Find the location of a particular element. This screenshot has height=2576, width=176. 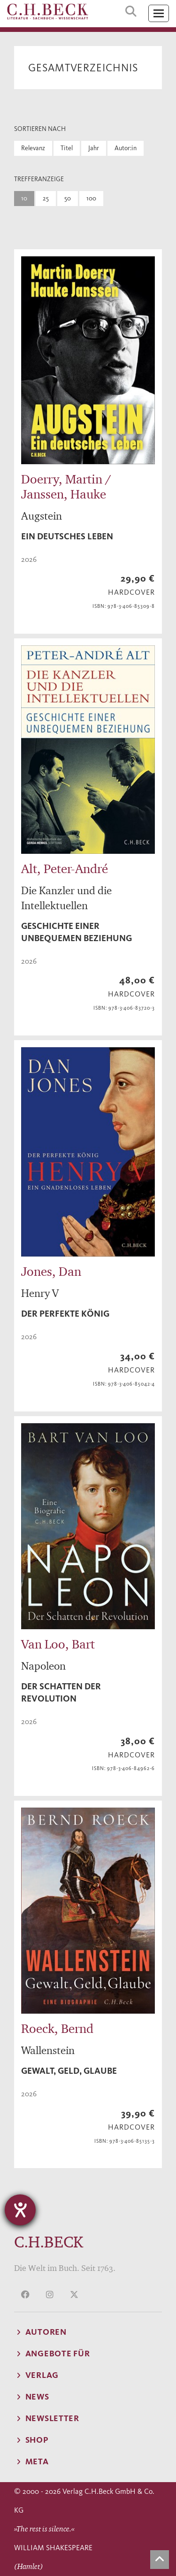

50 is located at coordinates (67, 198).